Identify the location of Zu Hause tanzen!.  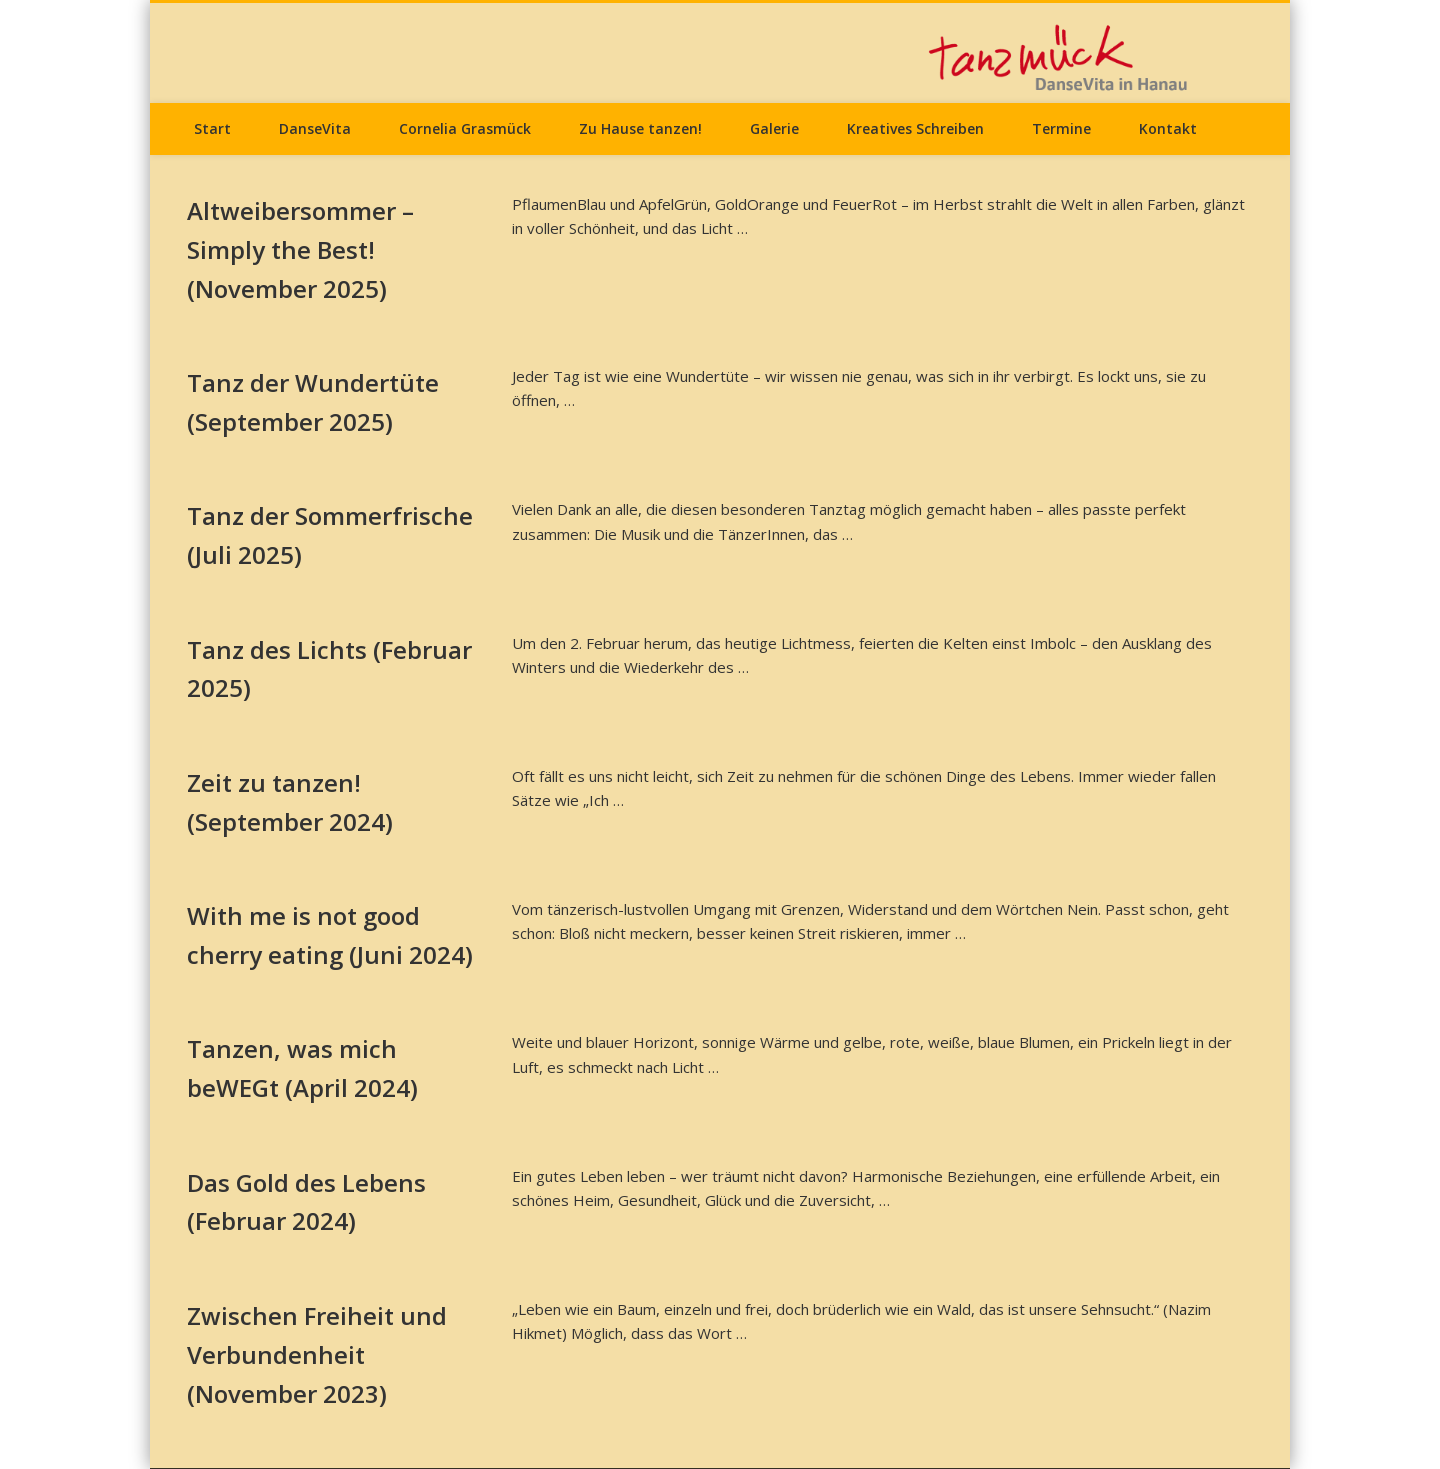
(640, 128).